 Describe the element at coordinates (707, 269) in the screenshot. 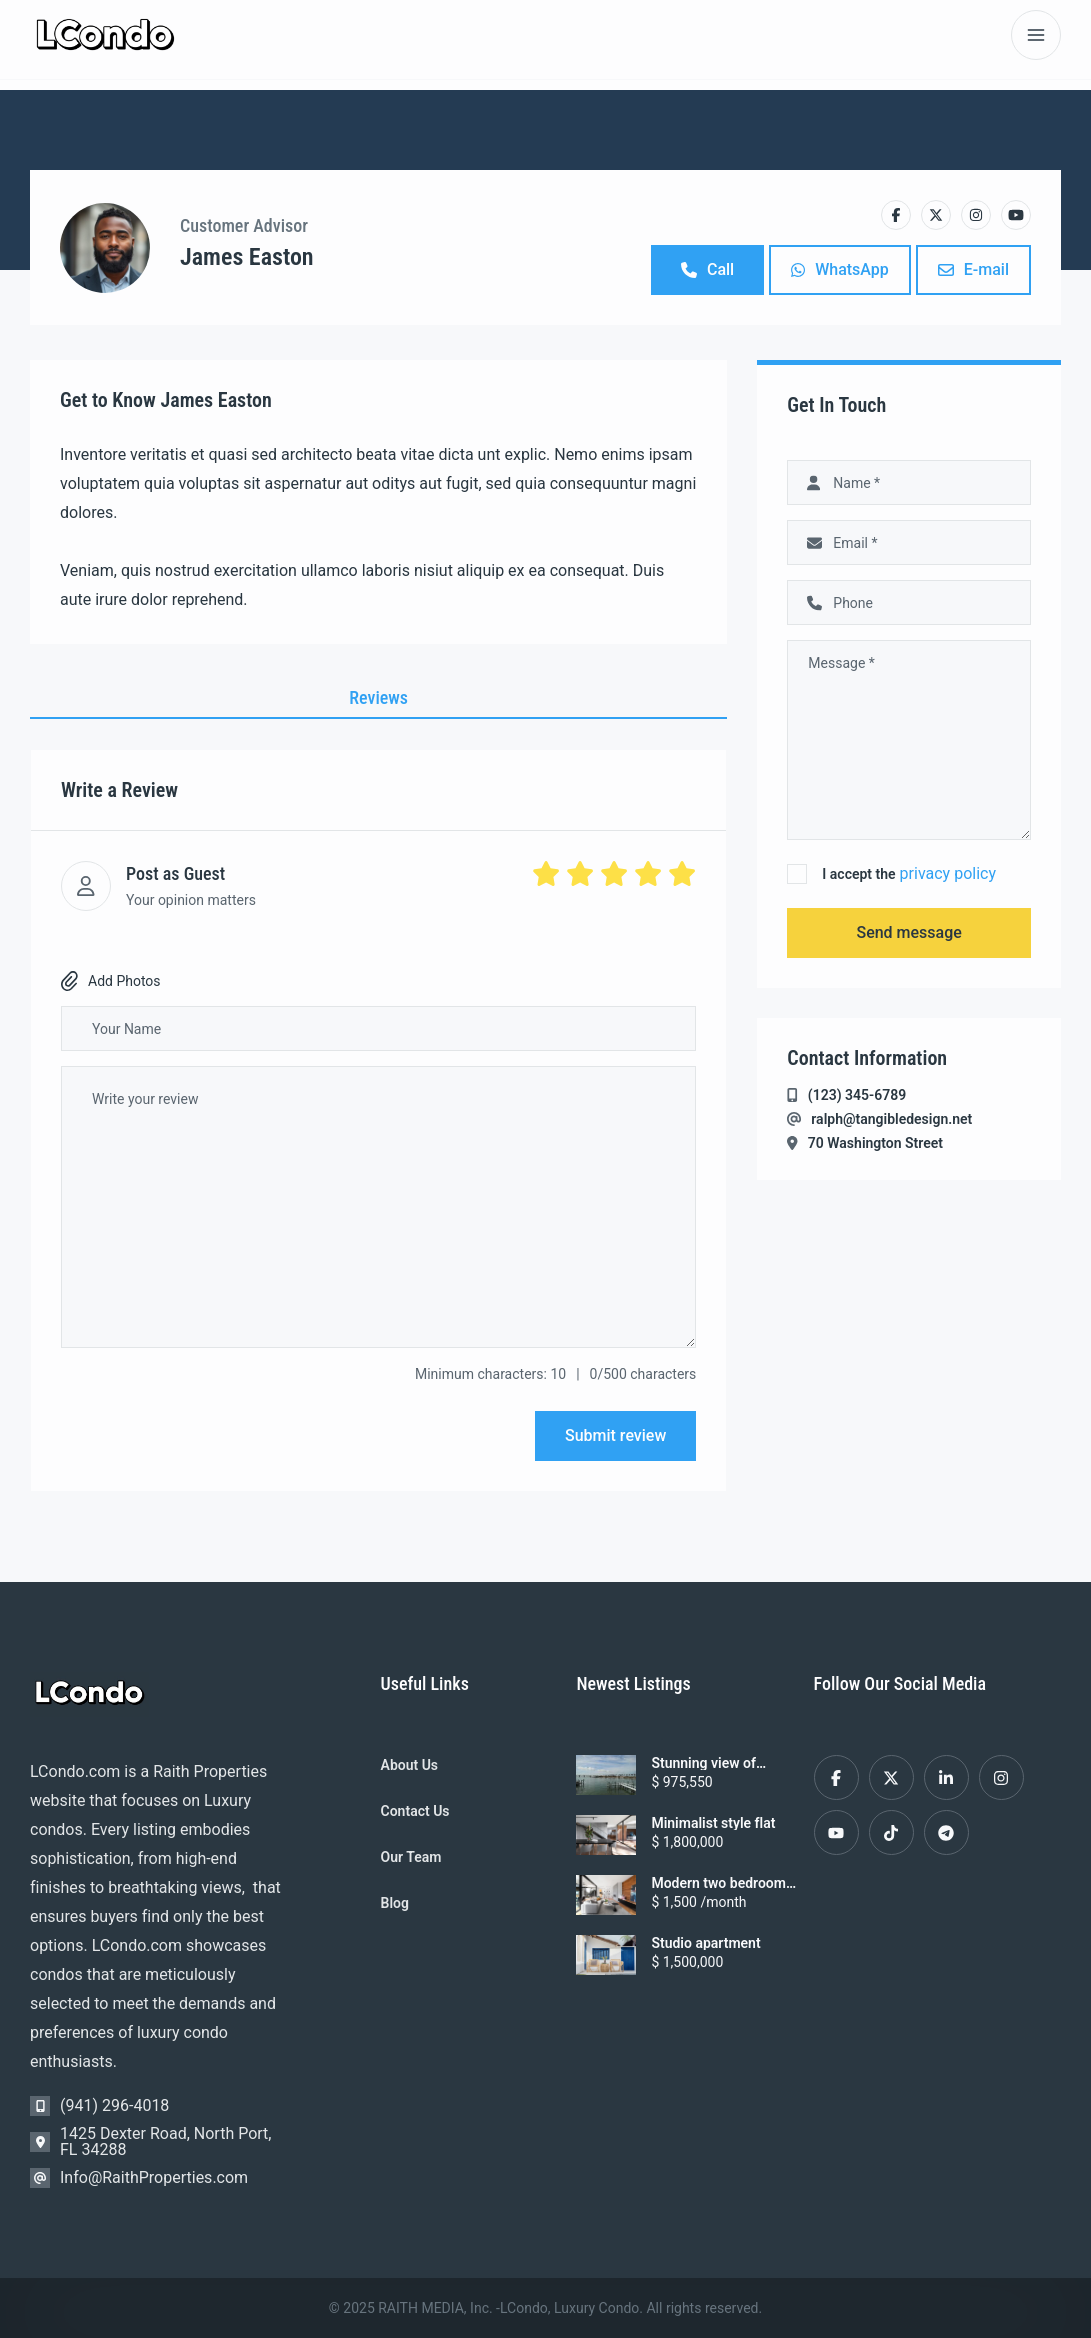

I see `Call` at that location.